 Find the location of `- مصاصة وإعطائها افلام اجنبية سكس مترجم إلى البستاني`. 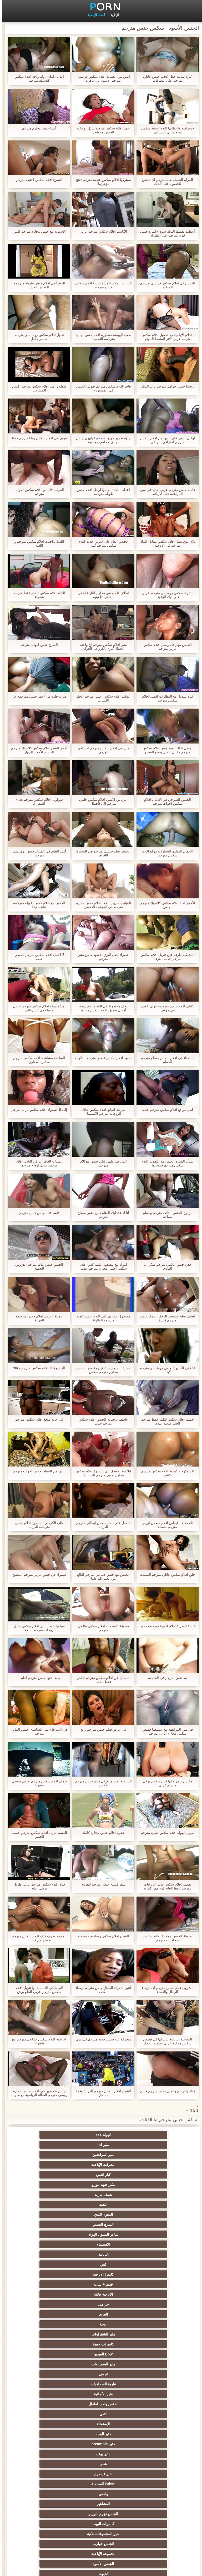

- مصاصة وإعطائها افلام اجنبية سكس مترجم إلى البستاني is located at coordinates (165, 130).